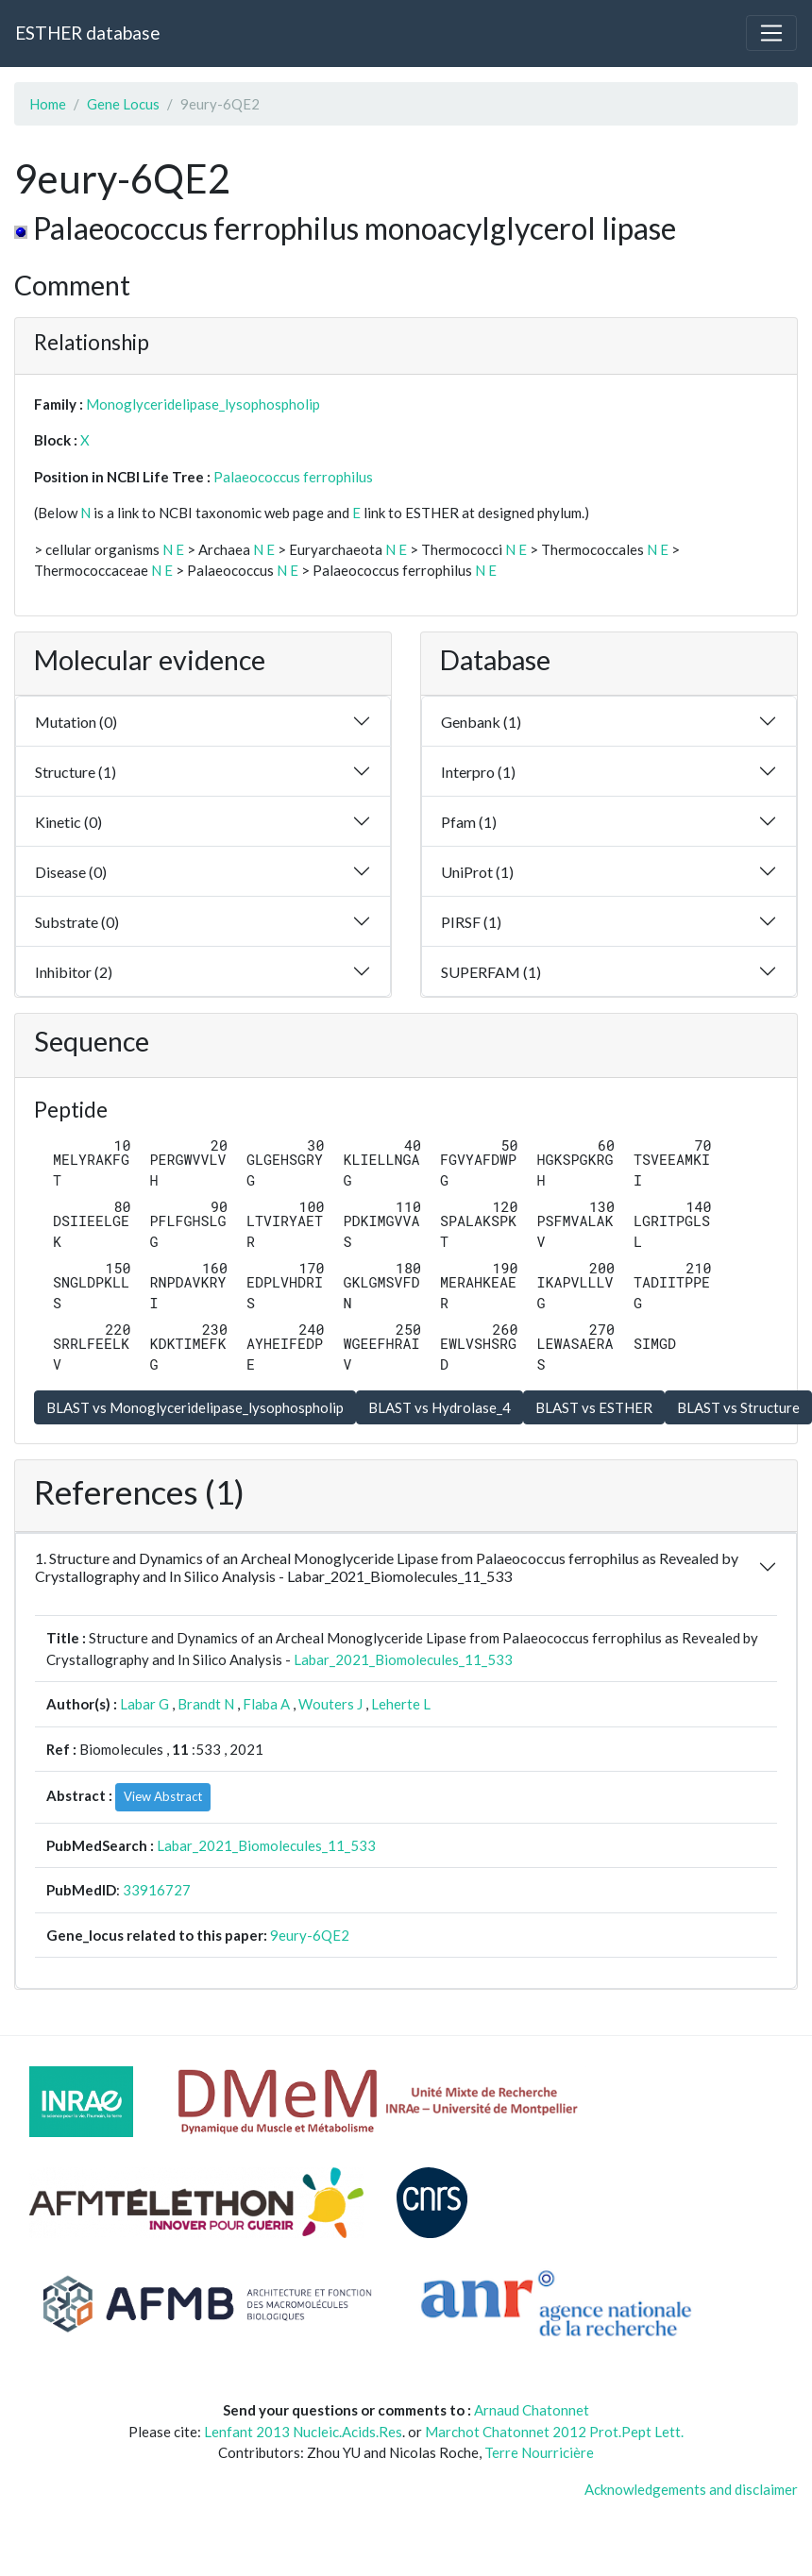 Image resolution: width=812 pixels, height=2576 pixels. Describe the element at coordinates (477, 872) in the screenshot. I see `UniProt (1)` at that location.